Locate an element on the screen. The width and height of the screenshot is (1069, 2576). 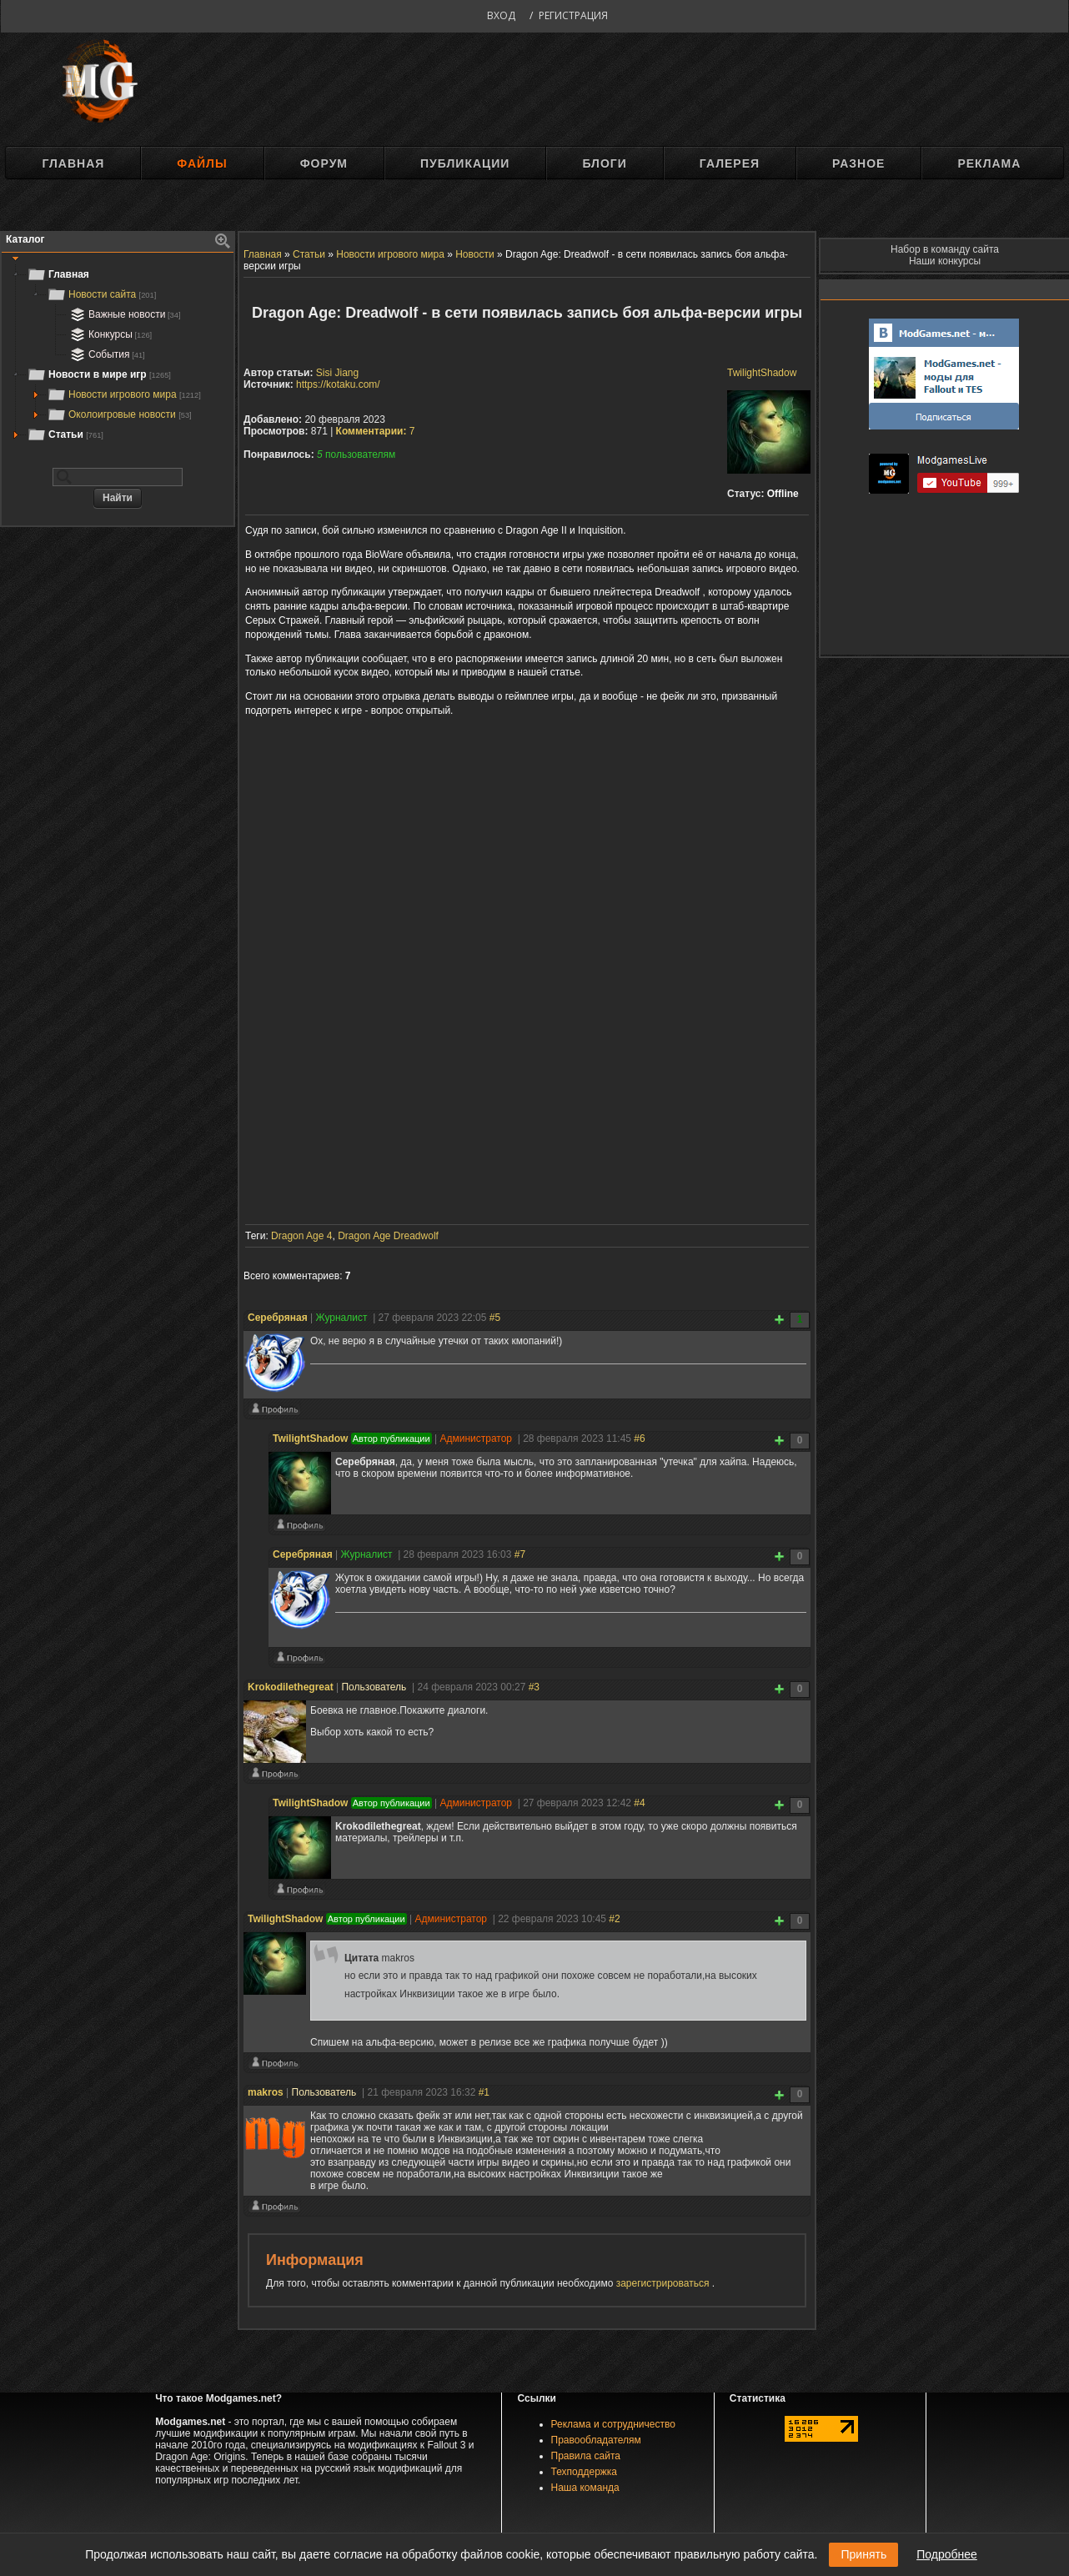
Правила сайта is located at coordinates (585, 2456).